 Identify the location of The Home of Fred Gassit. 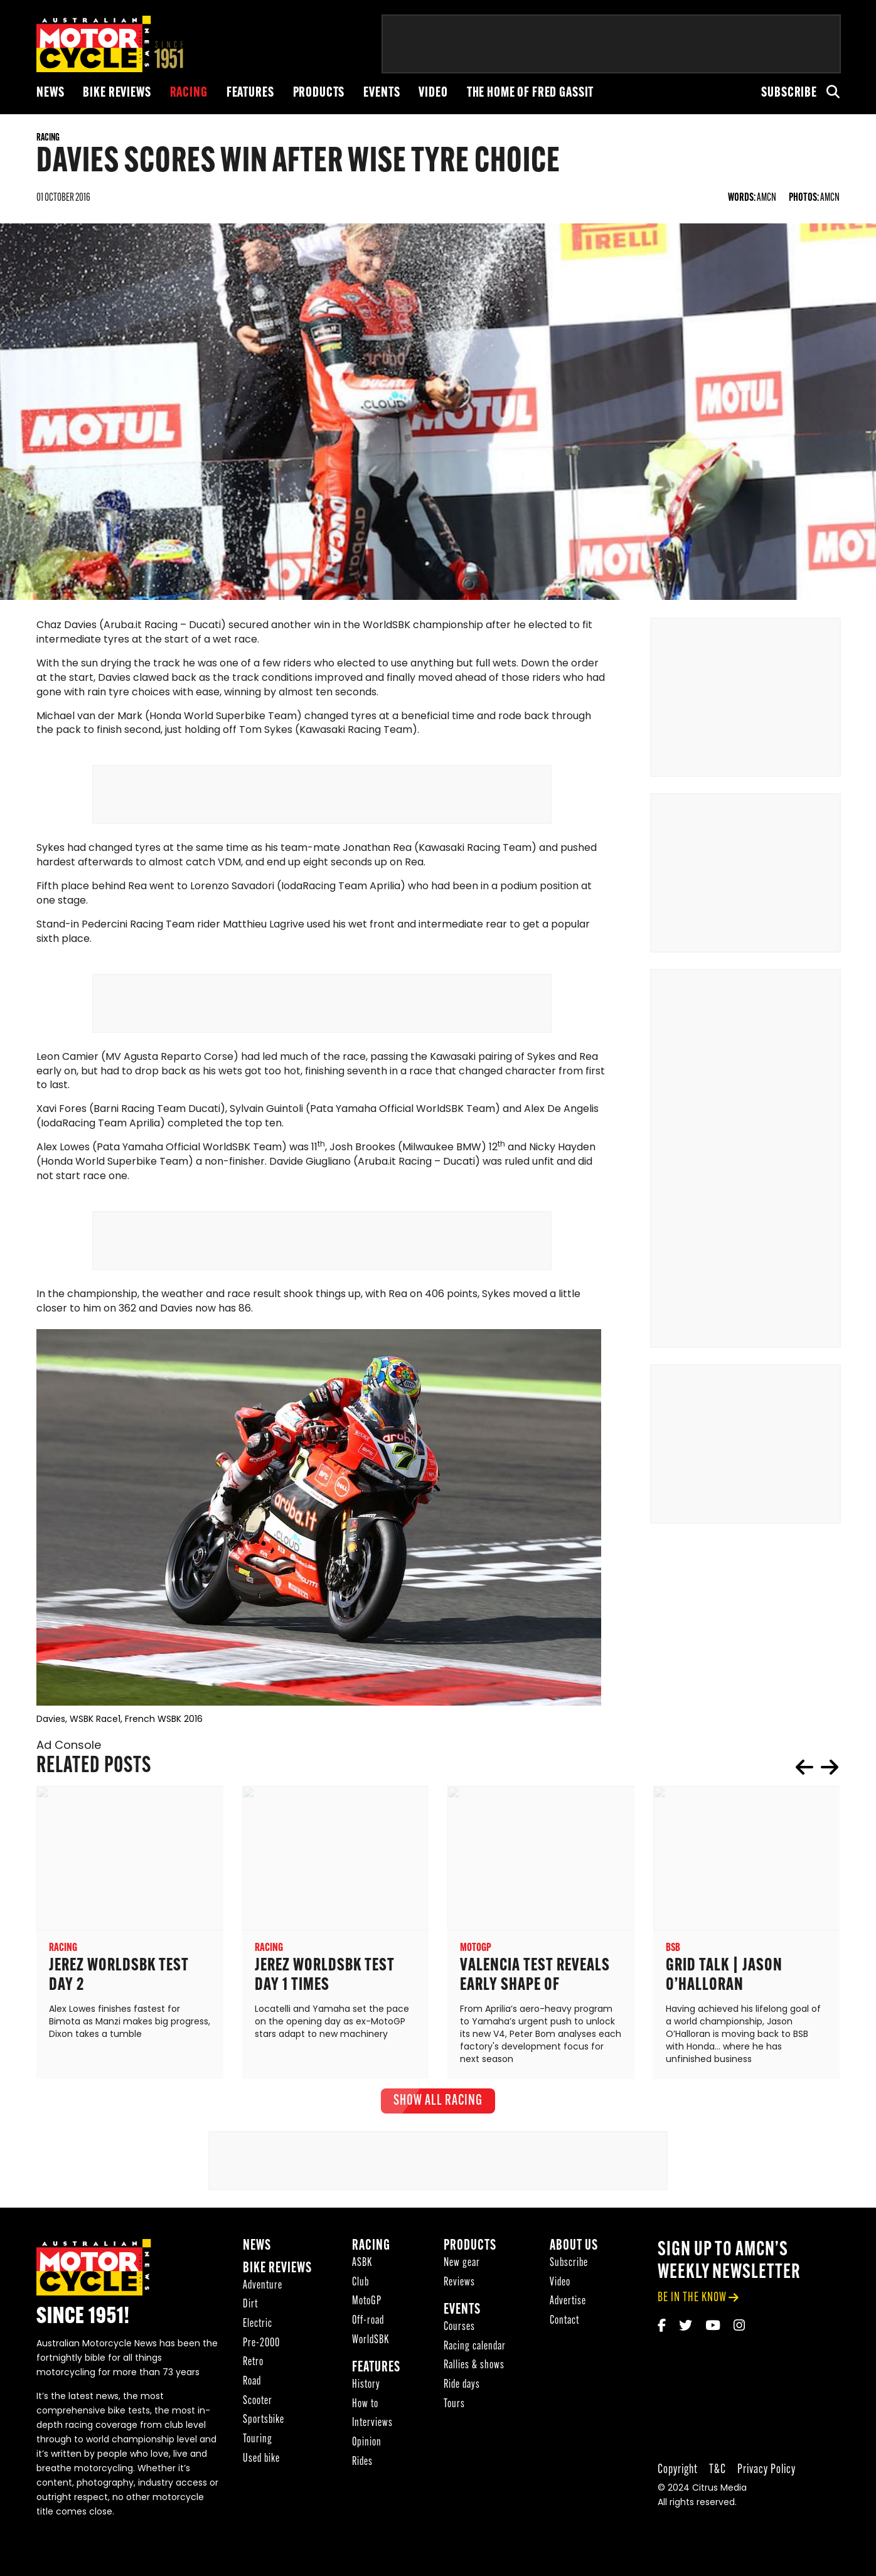
(530, 93).